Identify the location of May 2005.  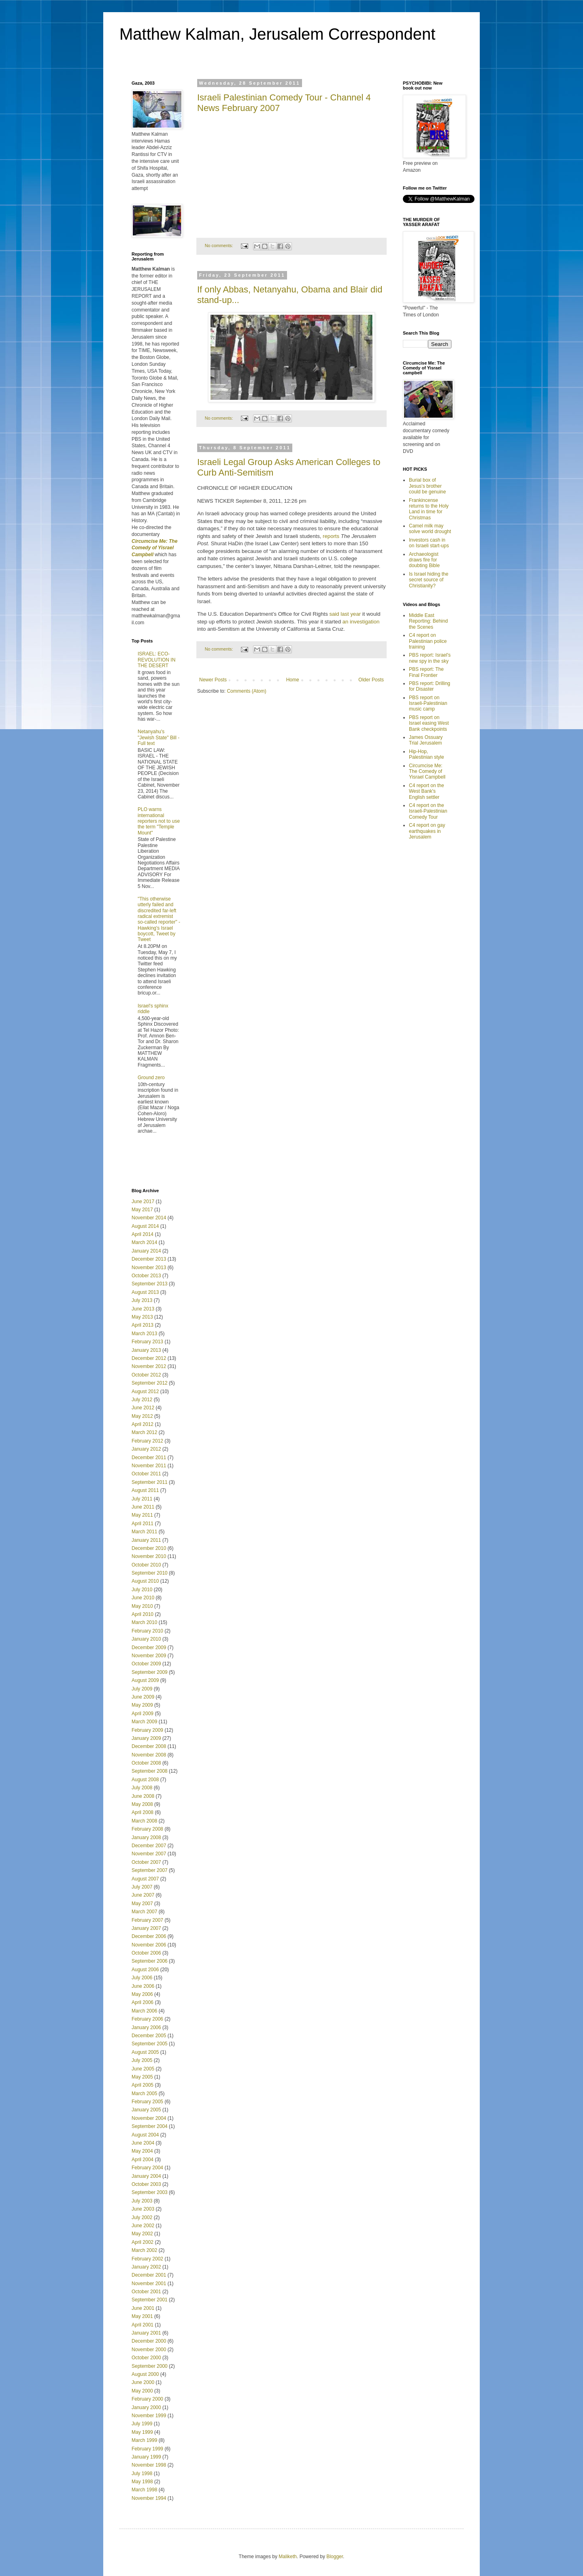
(142, 2077).